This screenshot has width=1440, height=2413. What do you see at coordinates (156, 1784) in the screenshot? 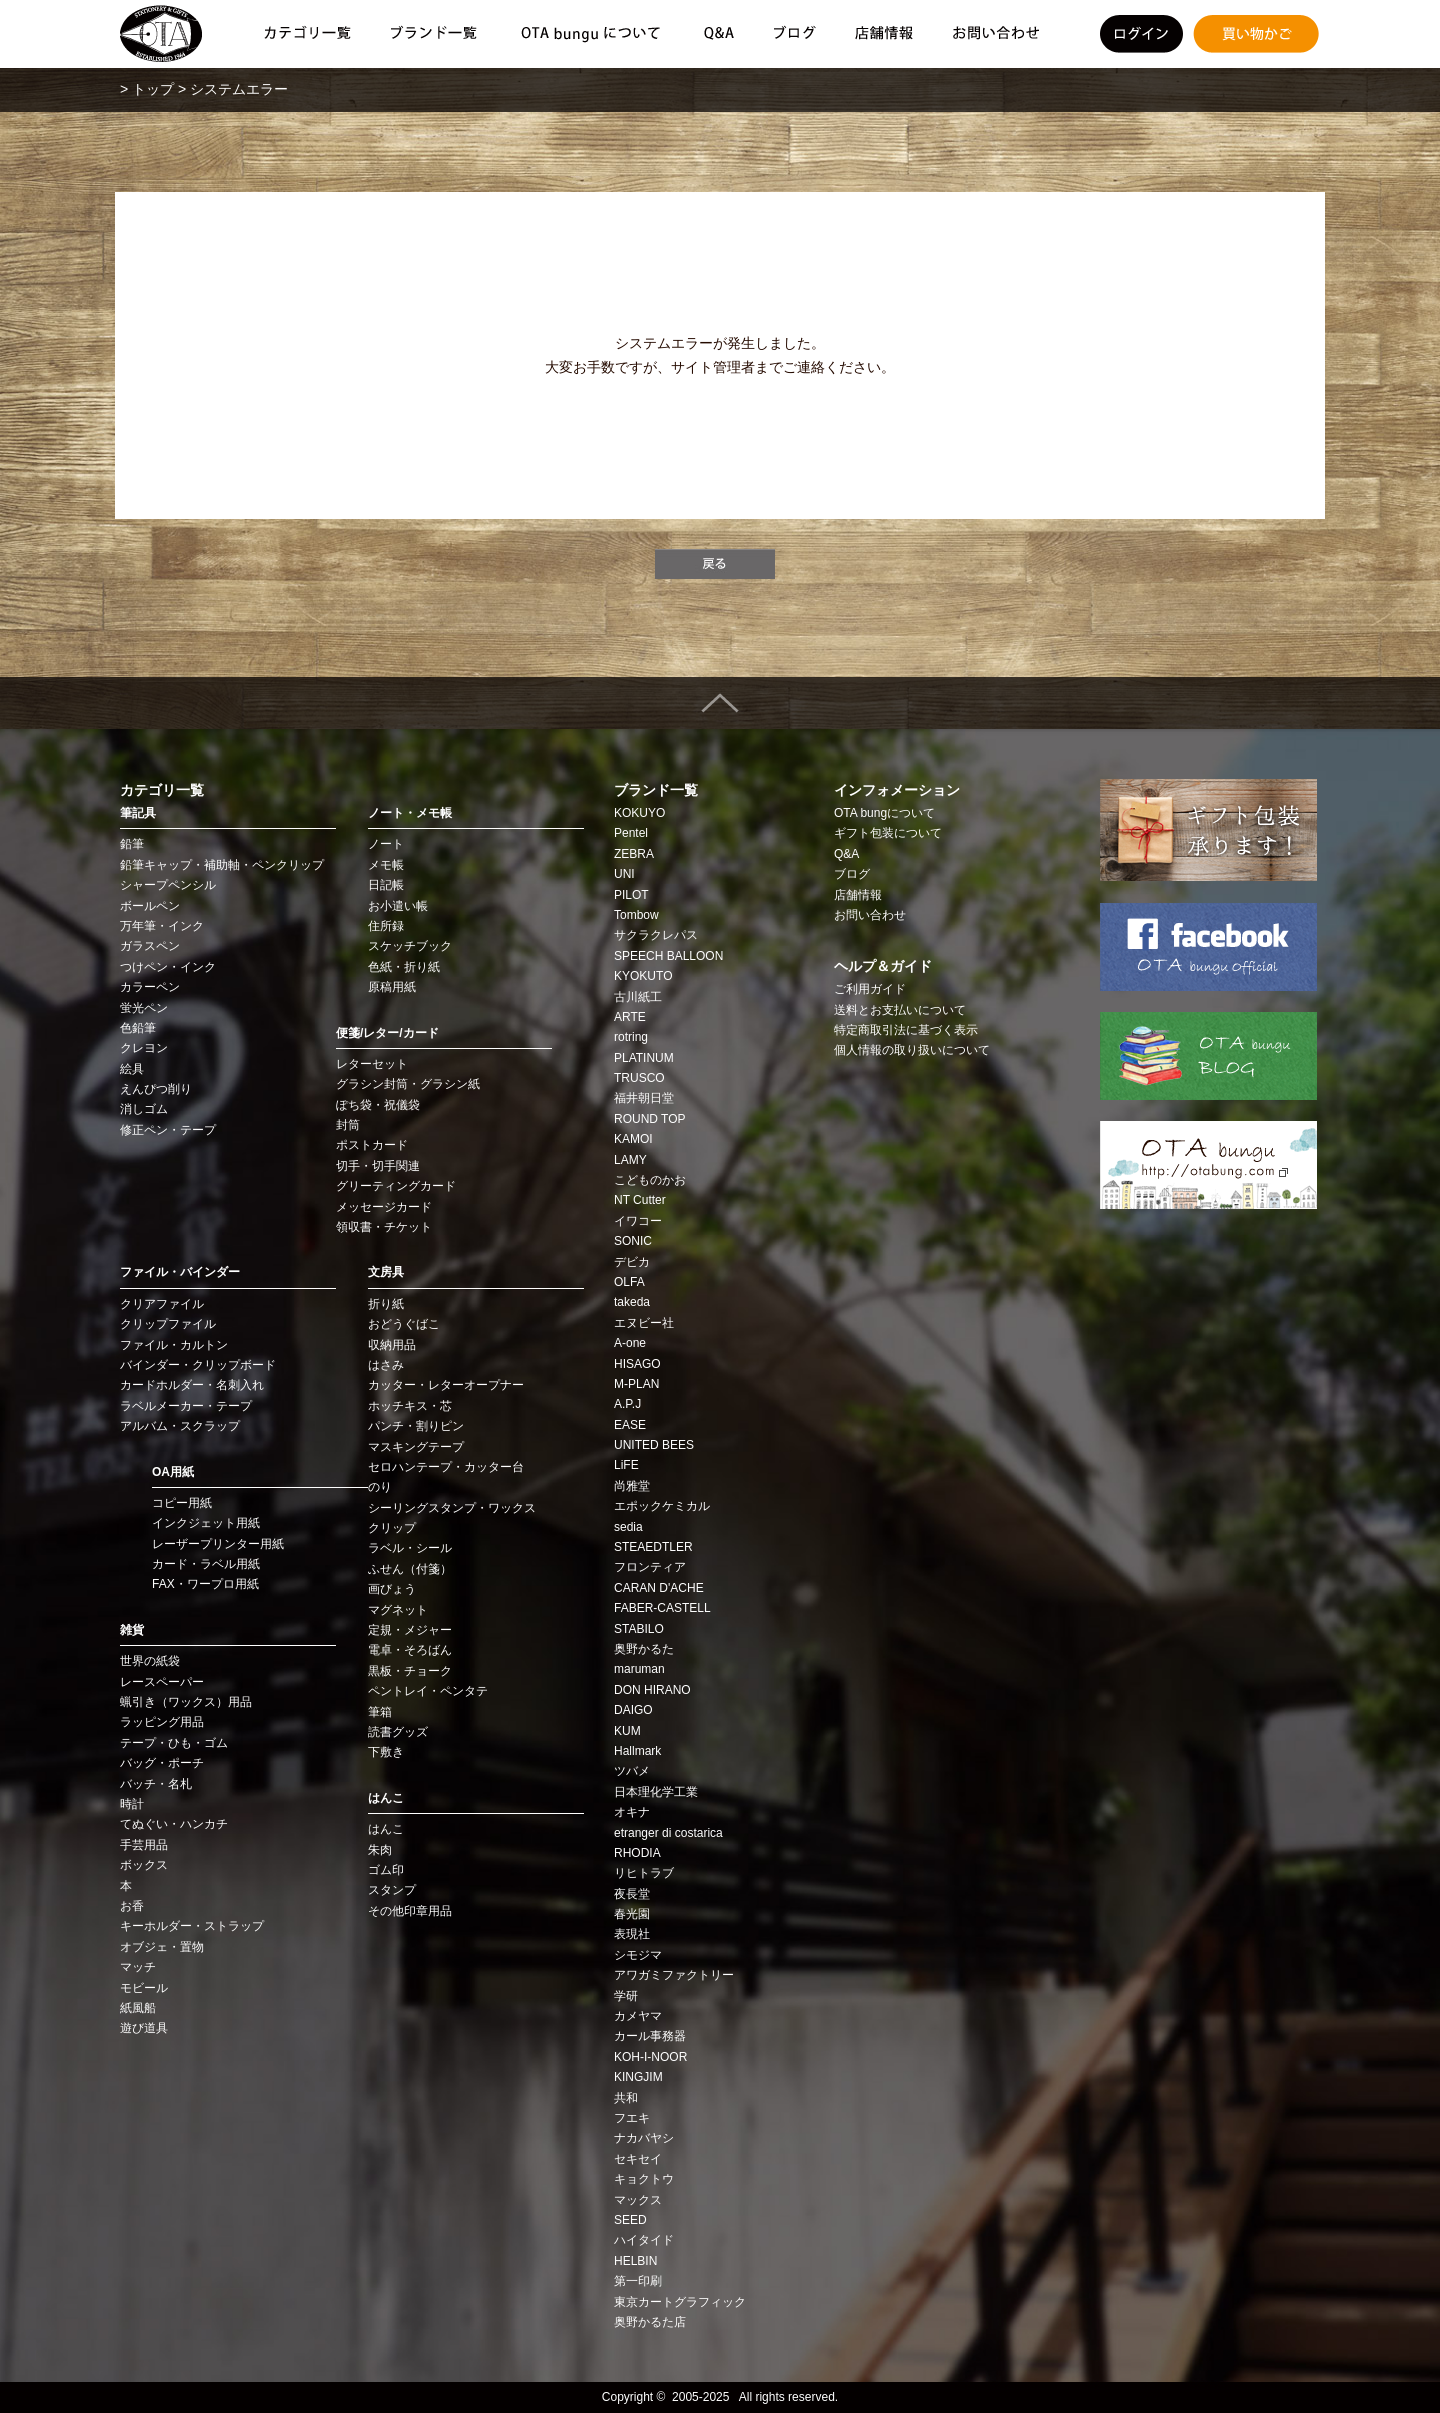
I see `バッチ・名札` at bounding box center [156, 1784].